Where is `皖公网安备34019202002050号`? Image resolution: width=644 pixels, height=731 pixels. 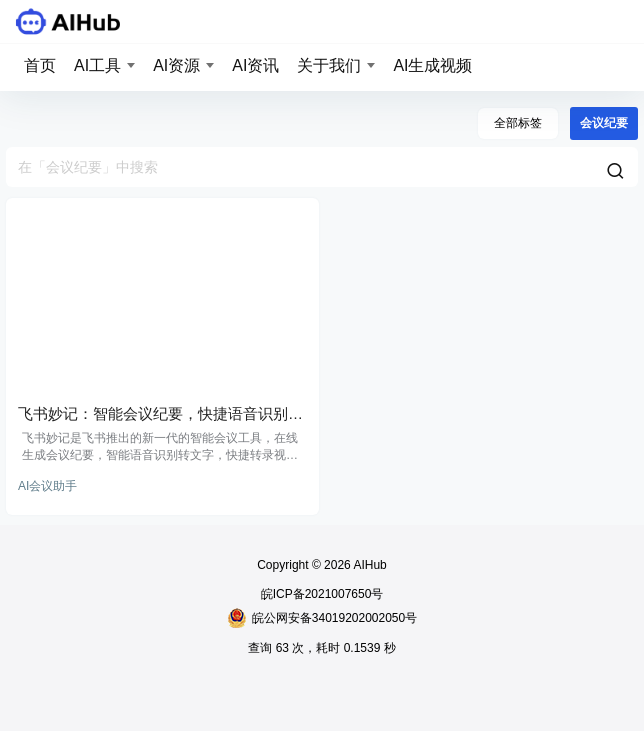
皖公网安备34019202002050号 is located at coordinates (322, 618).